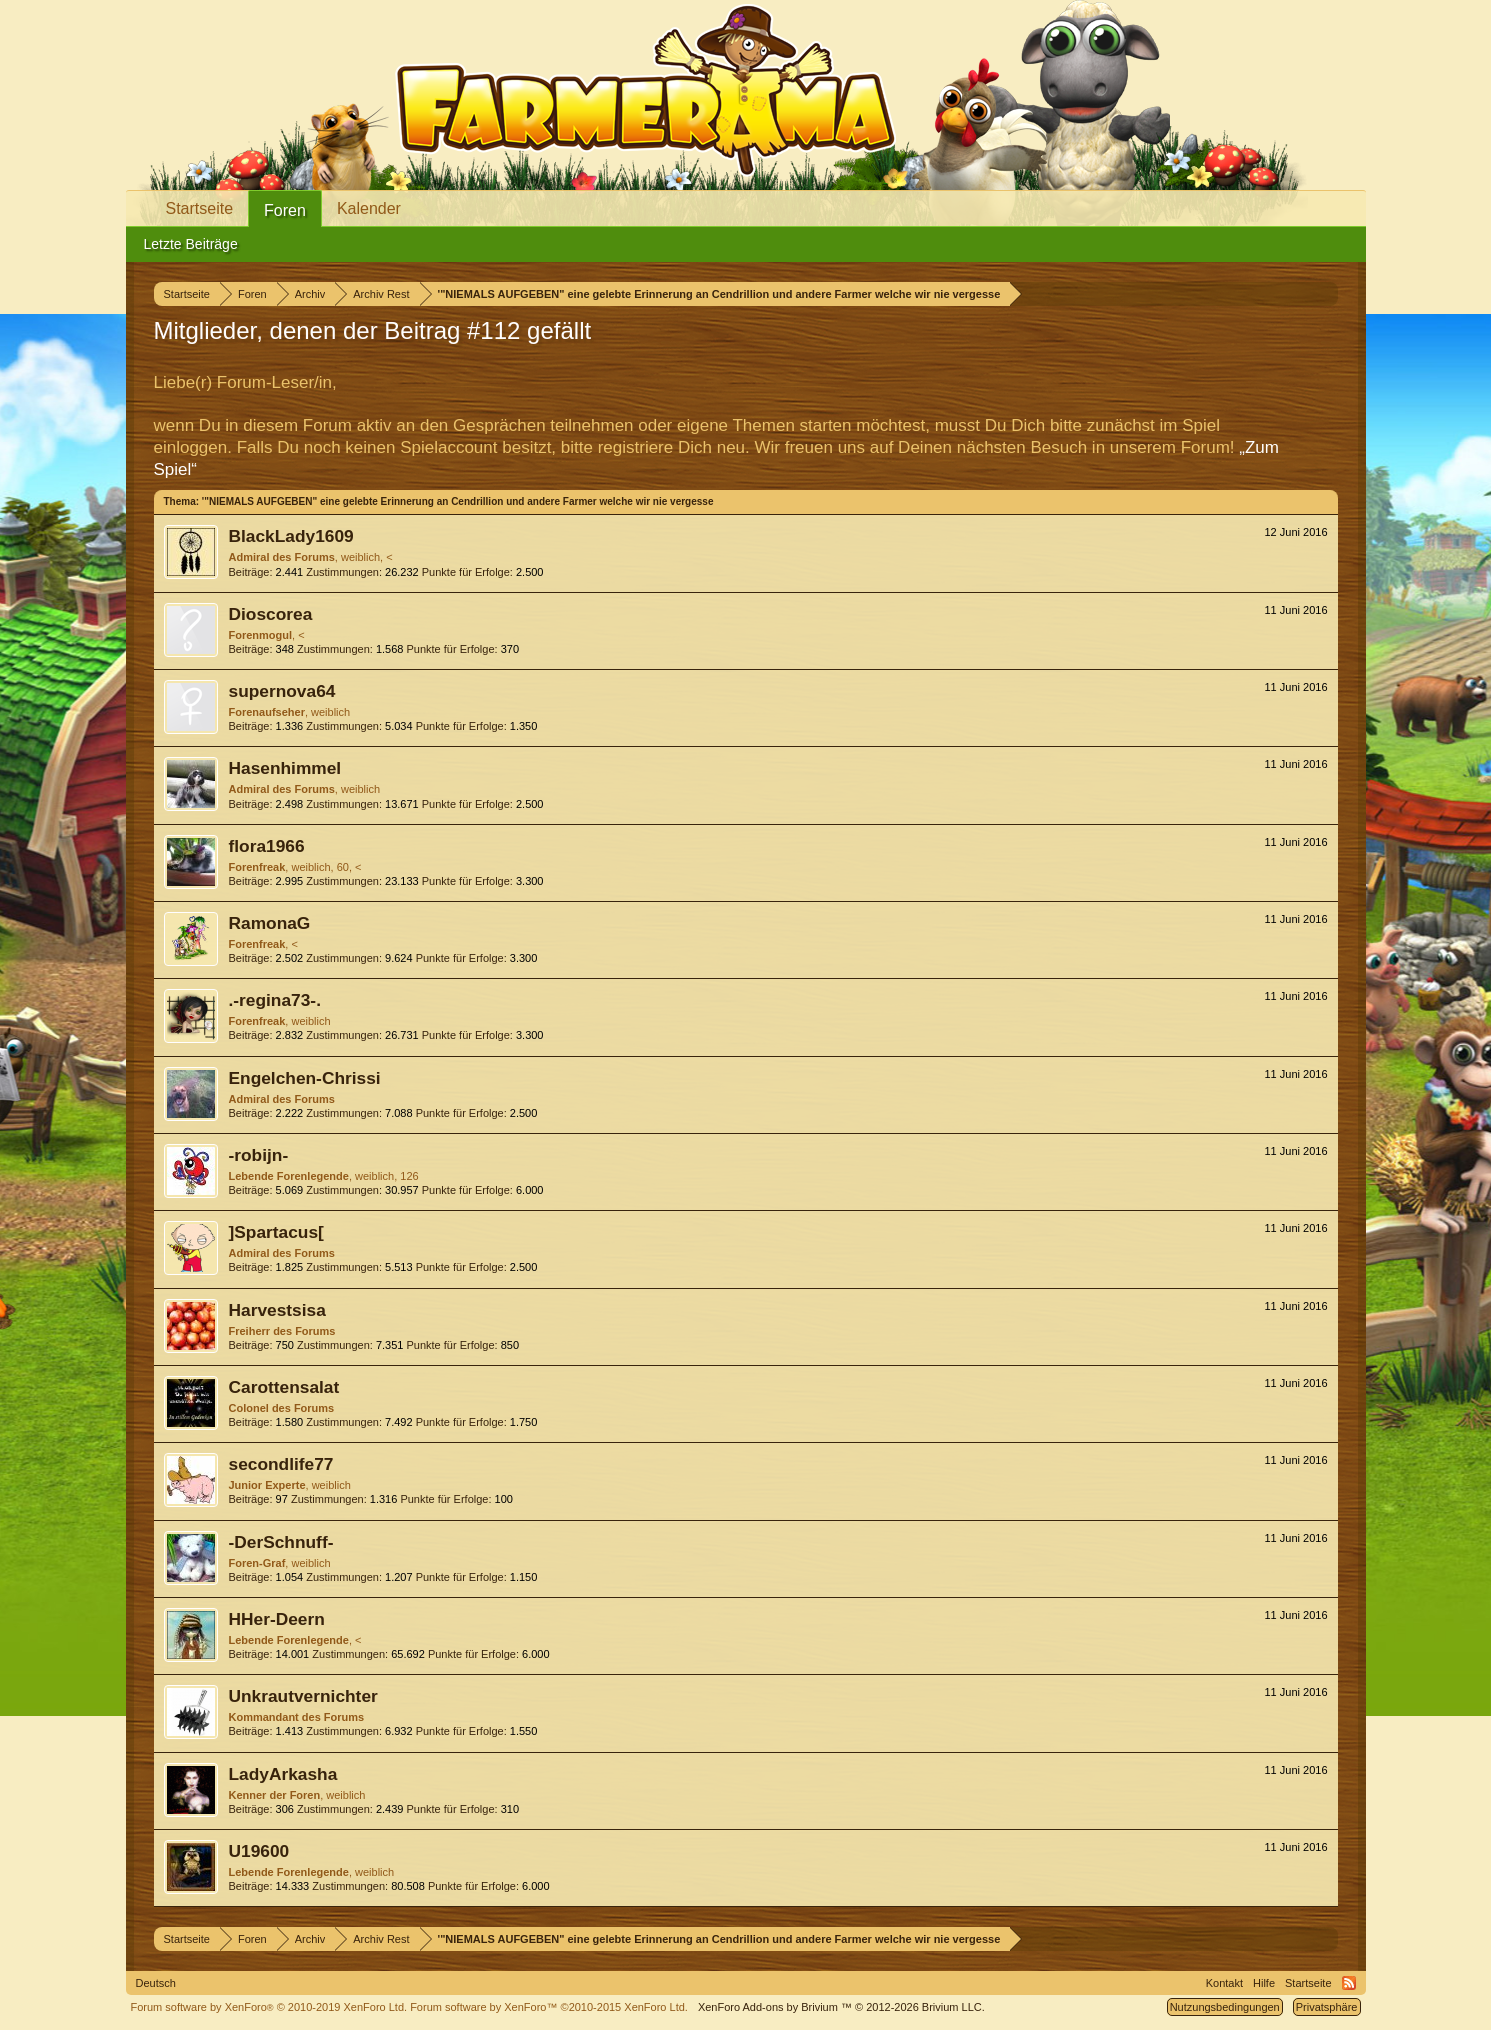 The height and width of the screenshot is (2030, 1491). What do you see at coordinates (1264, 1983) in the screenshot?
I see `Hilfe` at bounding box center [1264, 1983].